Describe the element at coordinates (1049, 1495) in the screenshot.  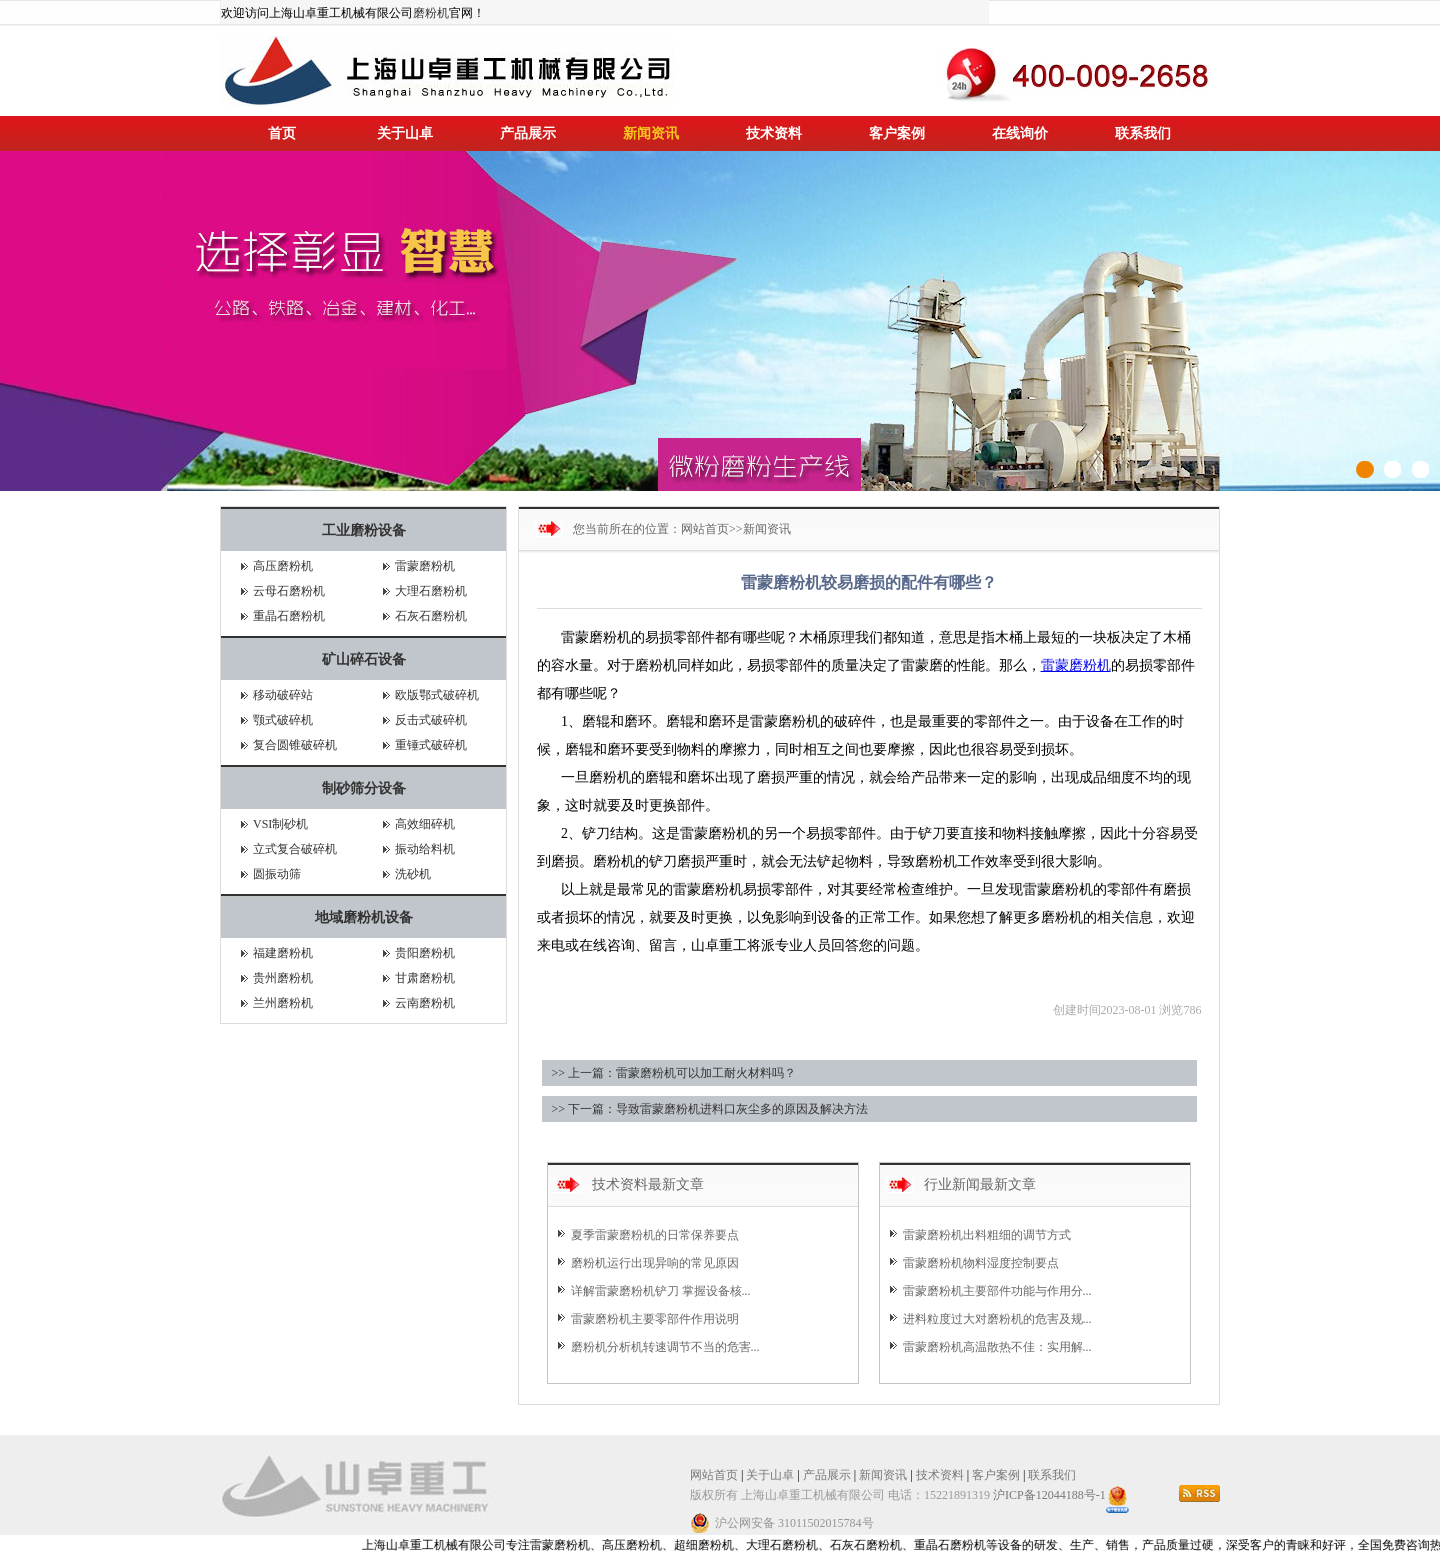
I see `沪ICP备12044188号-1` at that location.